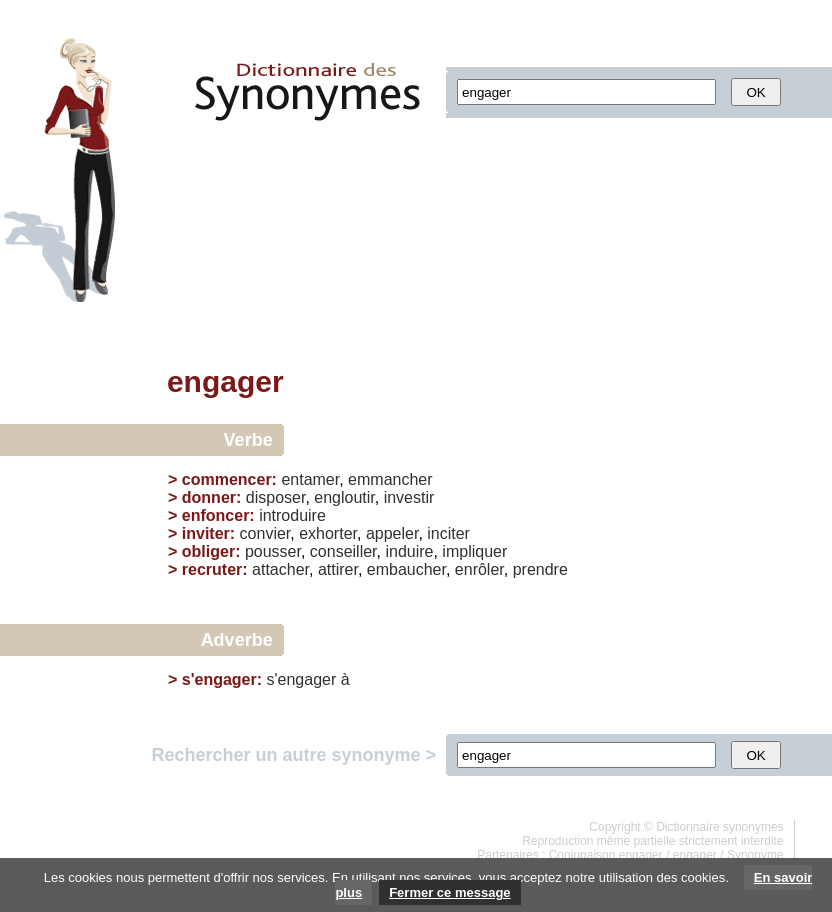 The height and width of the screenshot is (912, 832). Describe the element at coordinates (276, 497) in the screenshot. I see `disposer` at that location.